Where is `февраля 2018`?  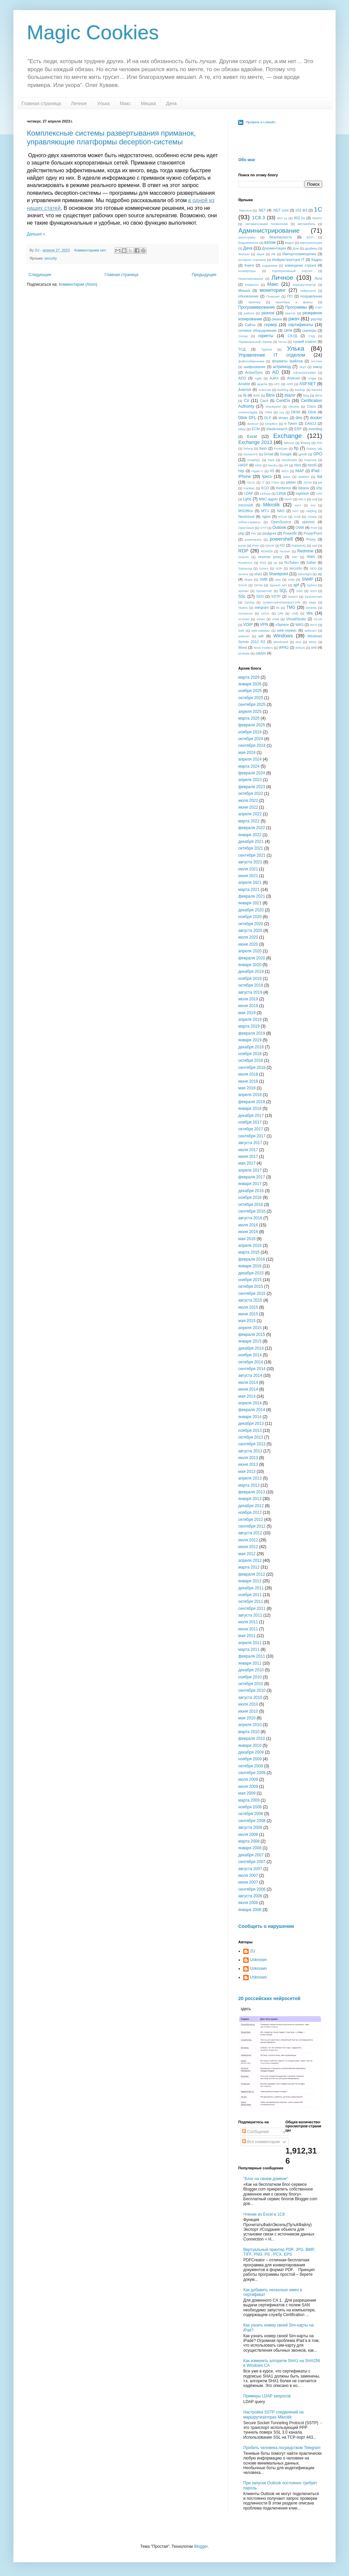
февраля 2018 is located at coordinates (251, 1101).